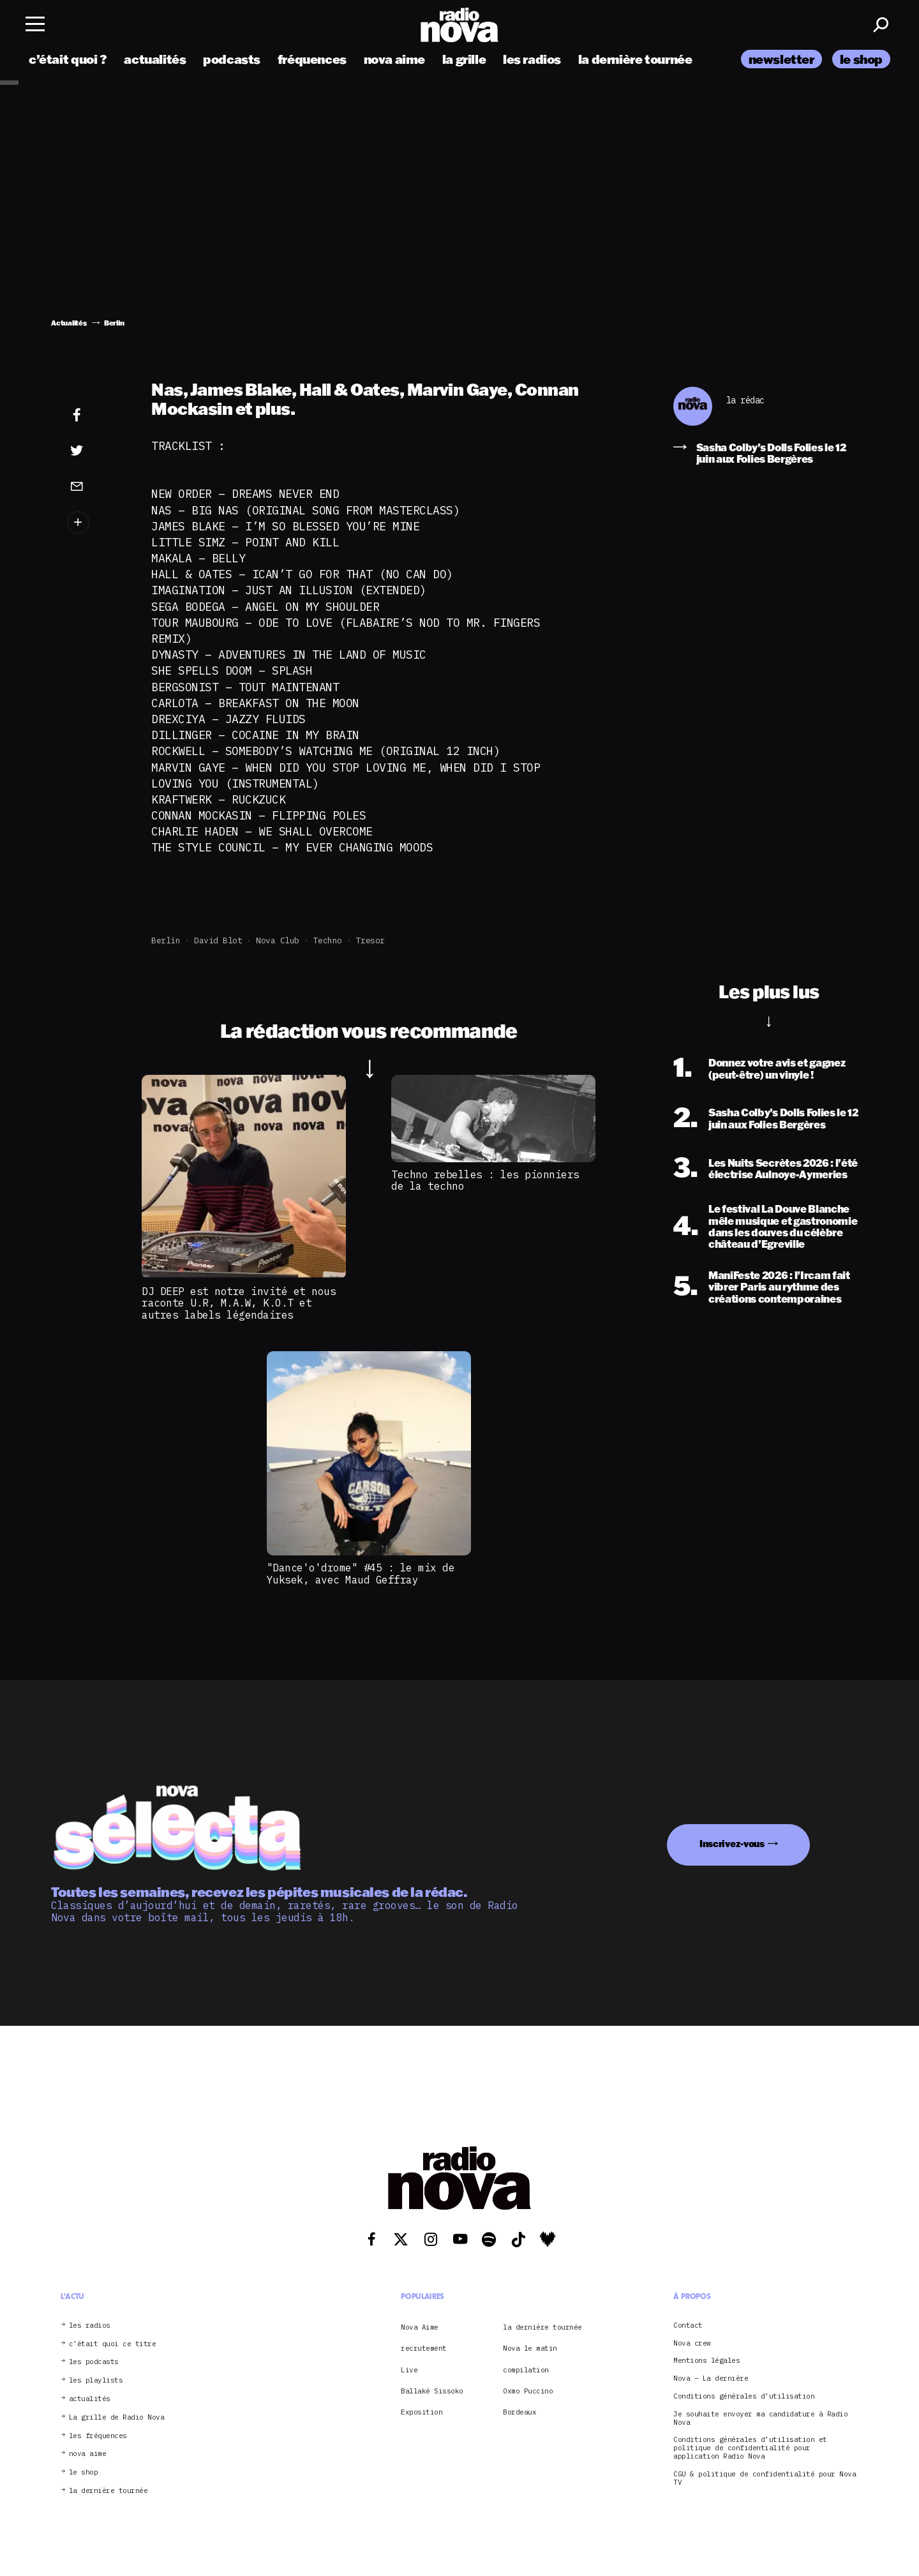  I want to click on Contact, so click(688, 2325).